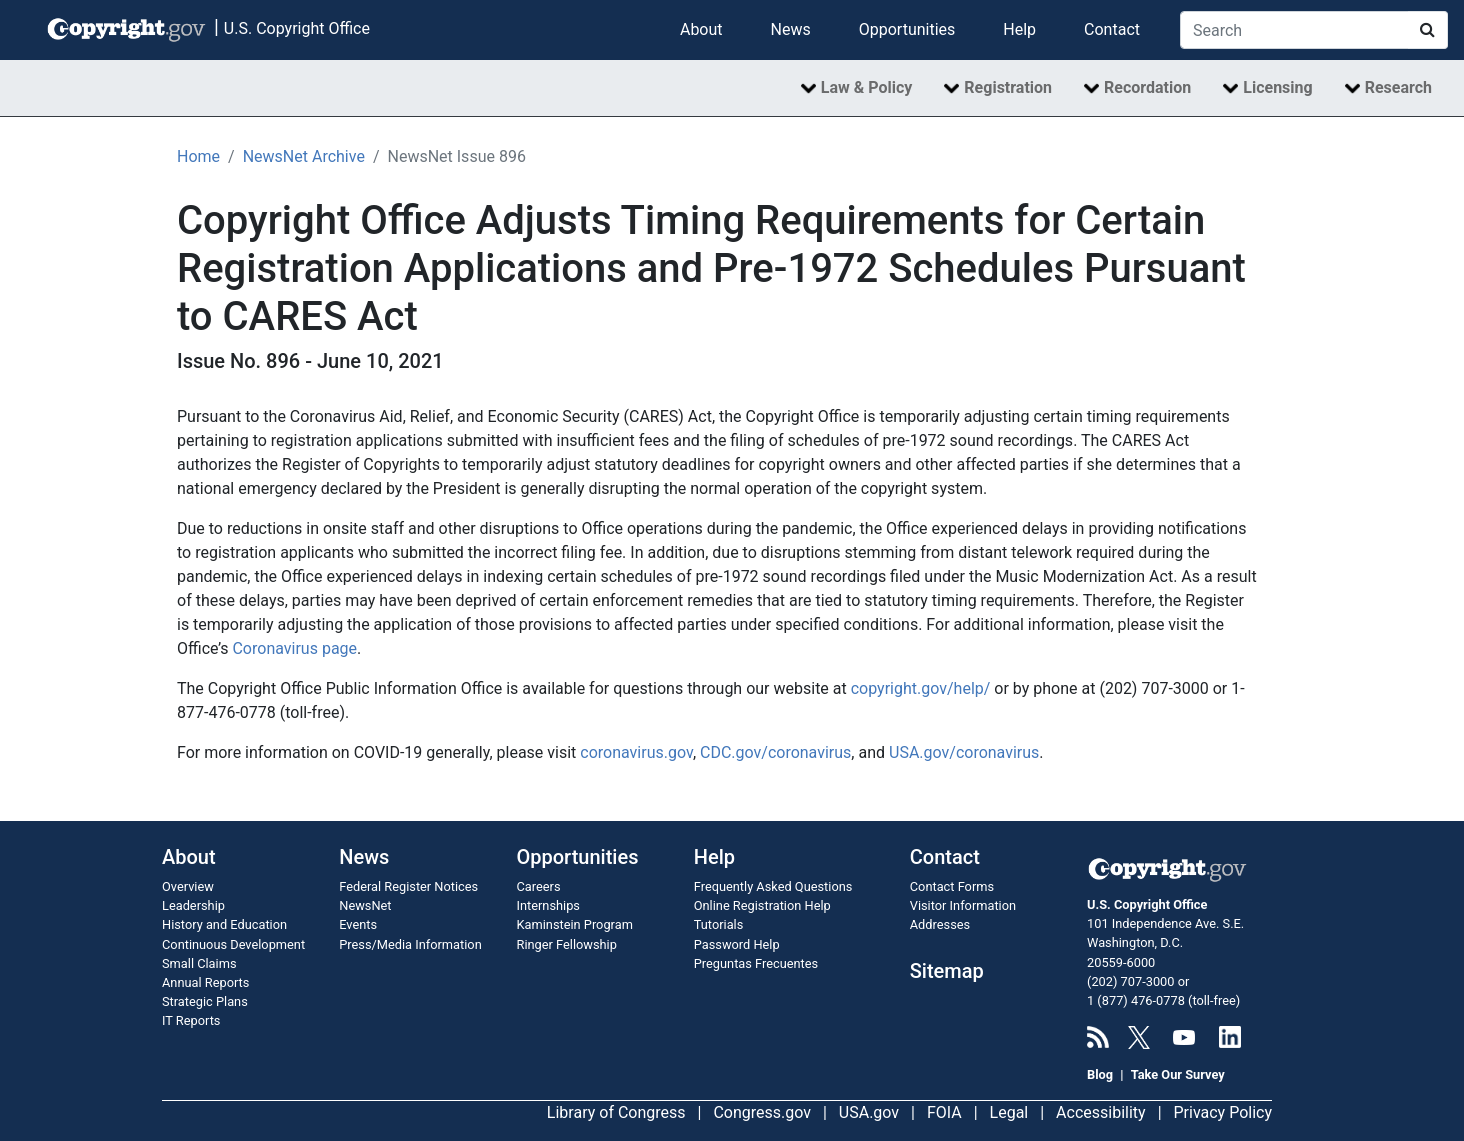  Describe the element at coordinates (867, 87) in the screenshot. I see `Law & Policy` at that location.